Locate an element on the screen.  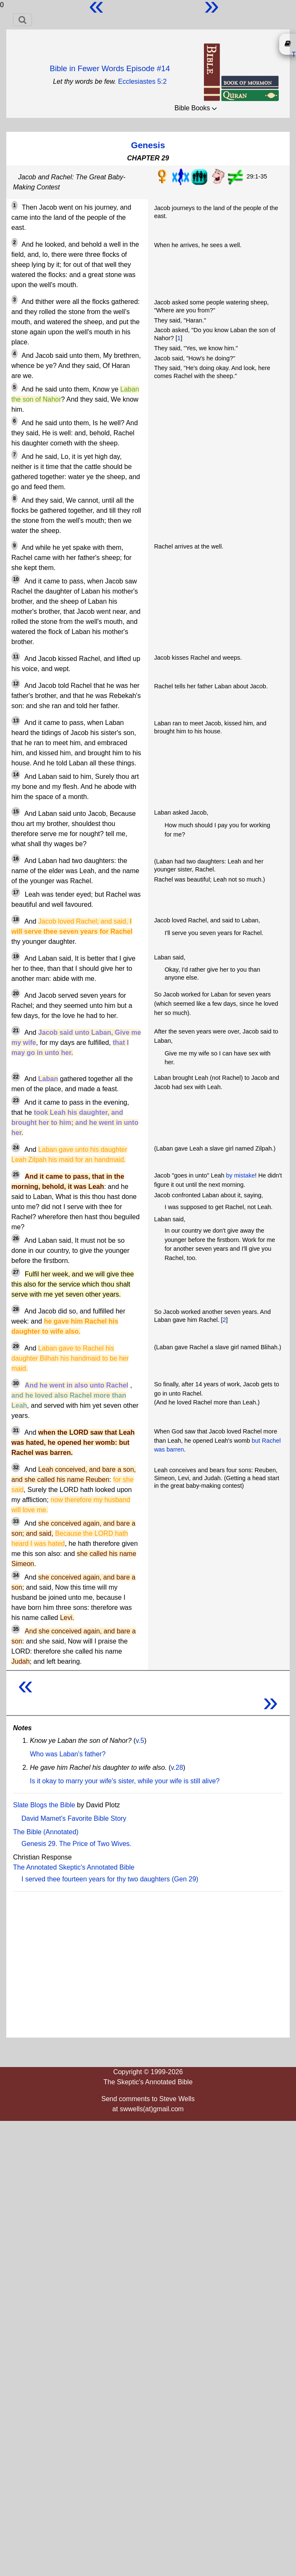
21 is located at coordinates (15, 1031).